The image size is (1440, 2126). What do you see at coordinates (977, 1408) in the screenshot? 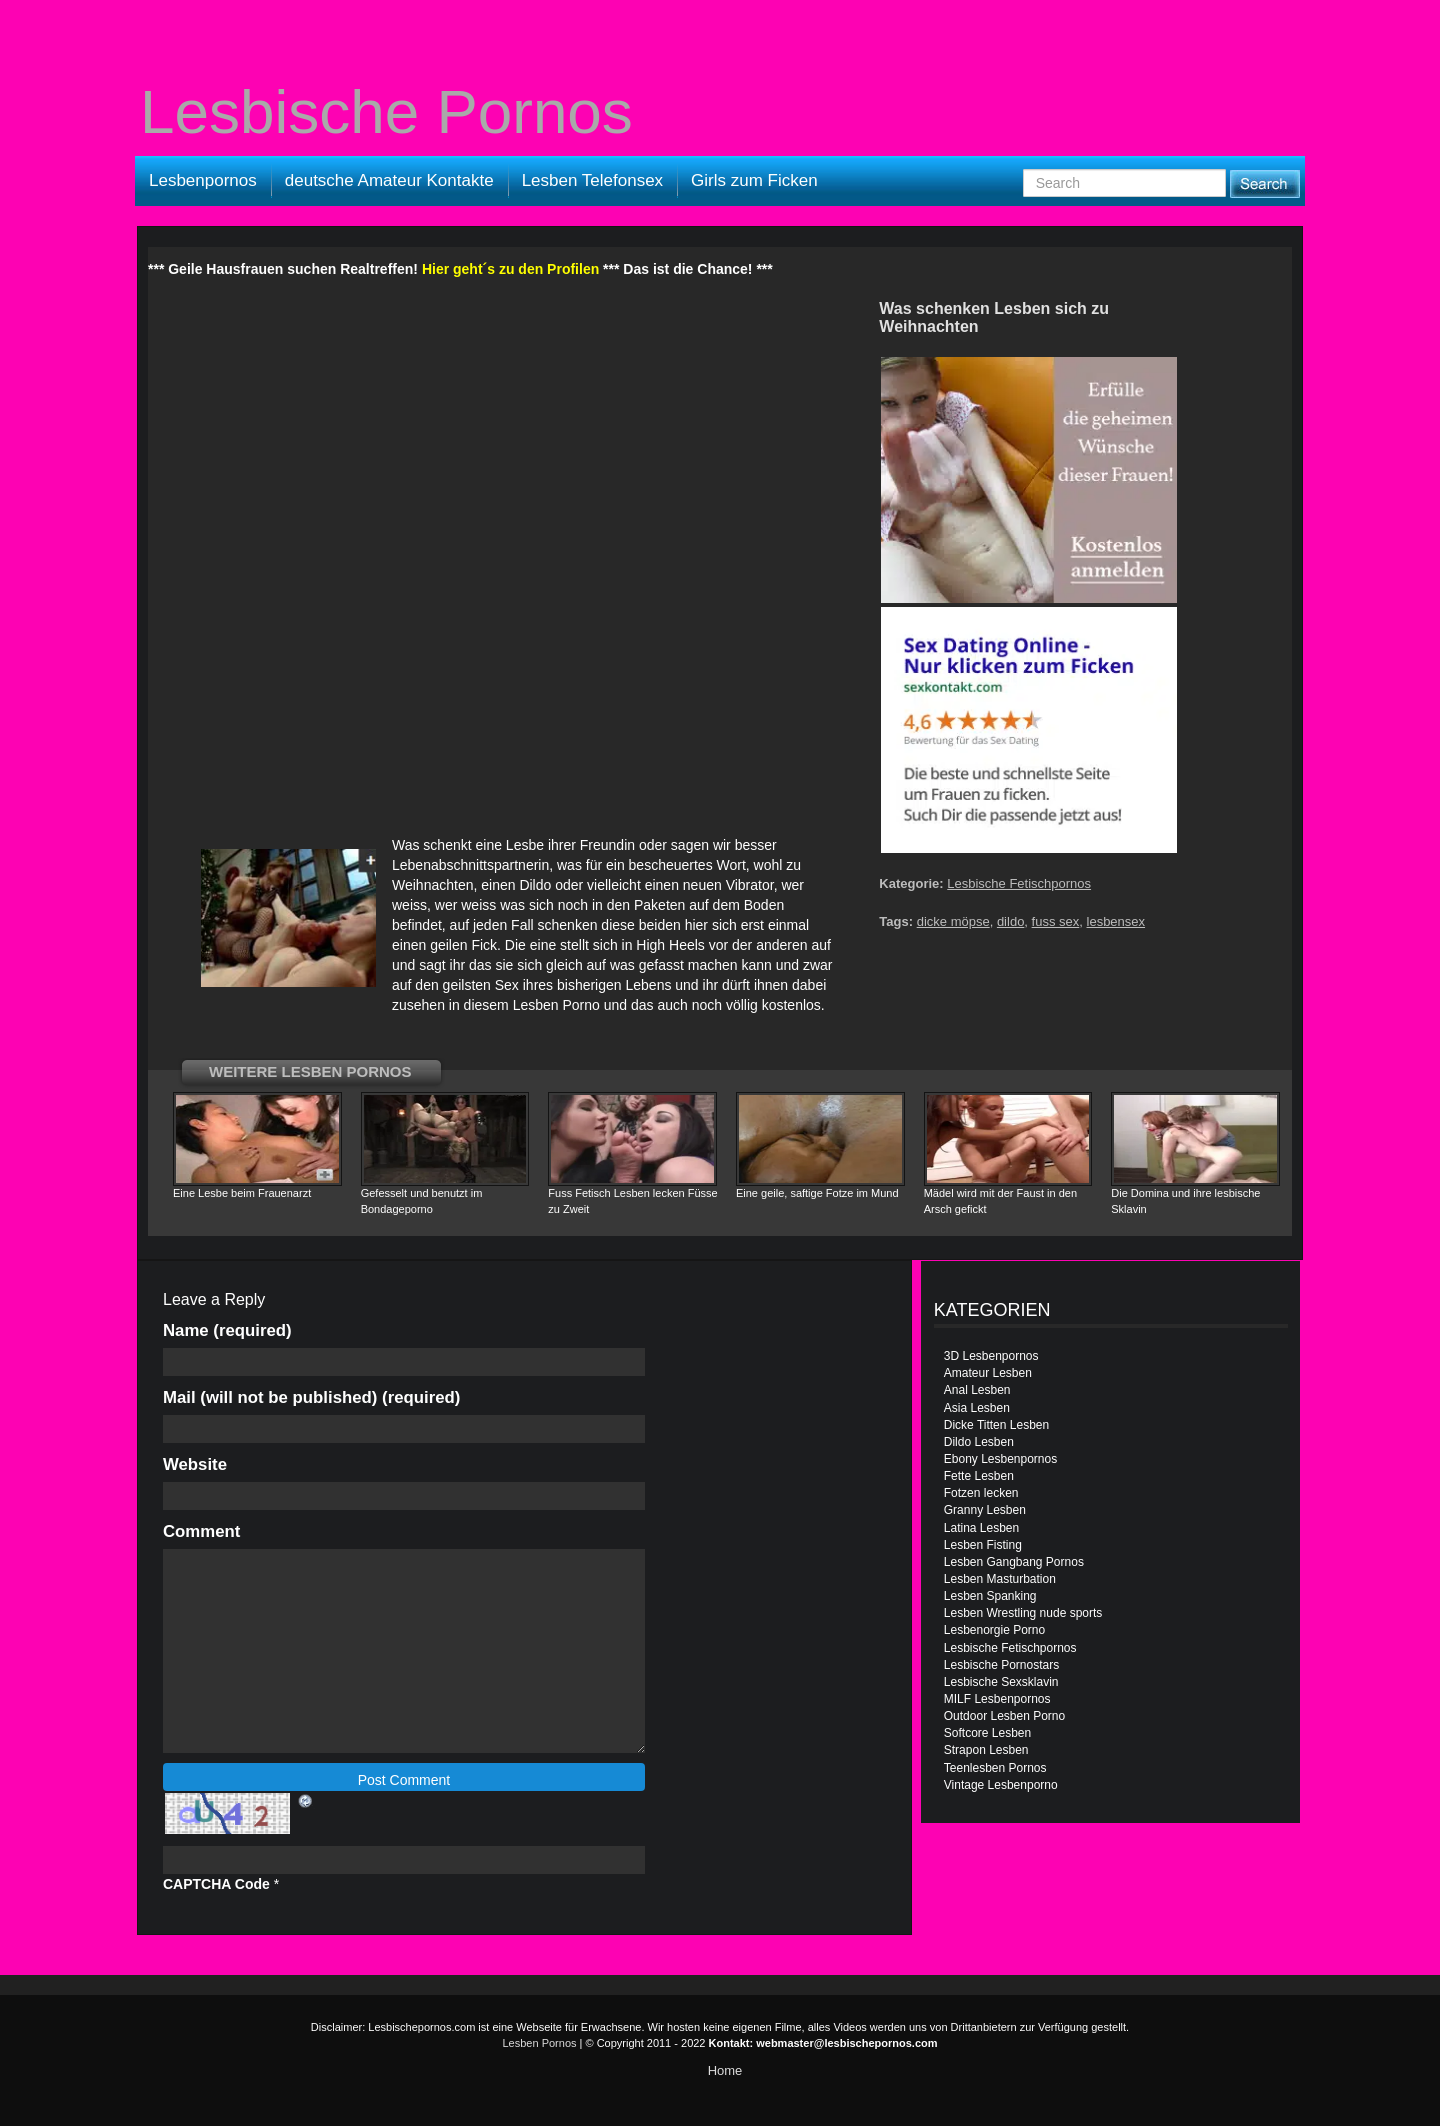
I see `Asia Lesben` at bounding box center [977, 1408].